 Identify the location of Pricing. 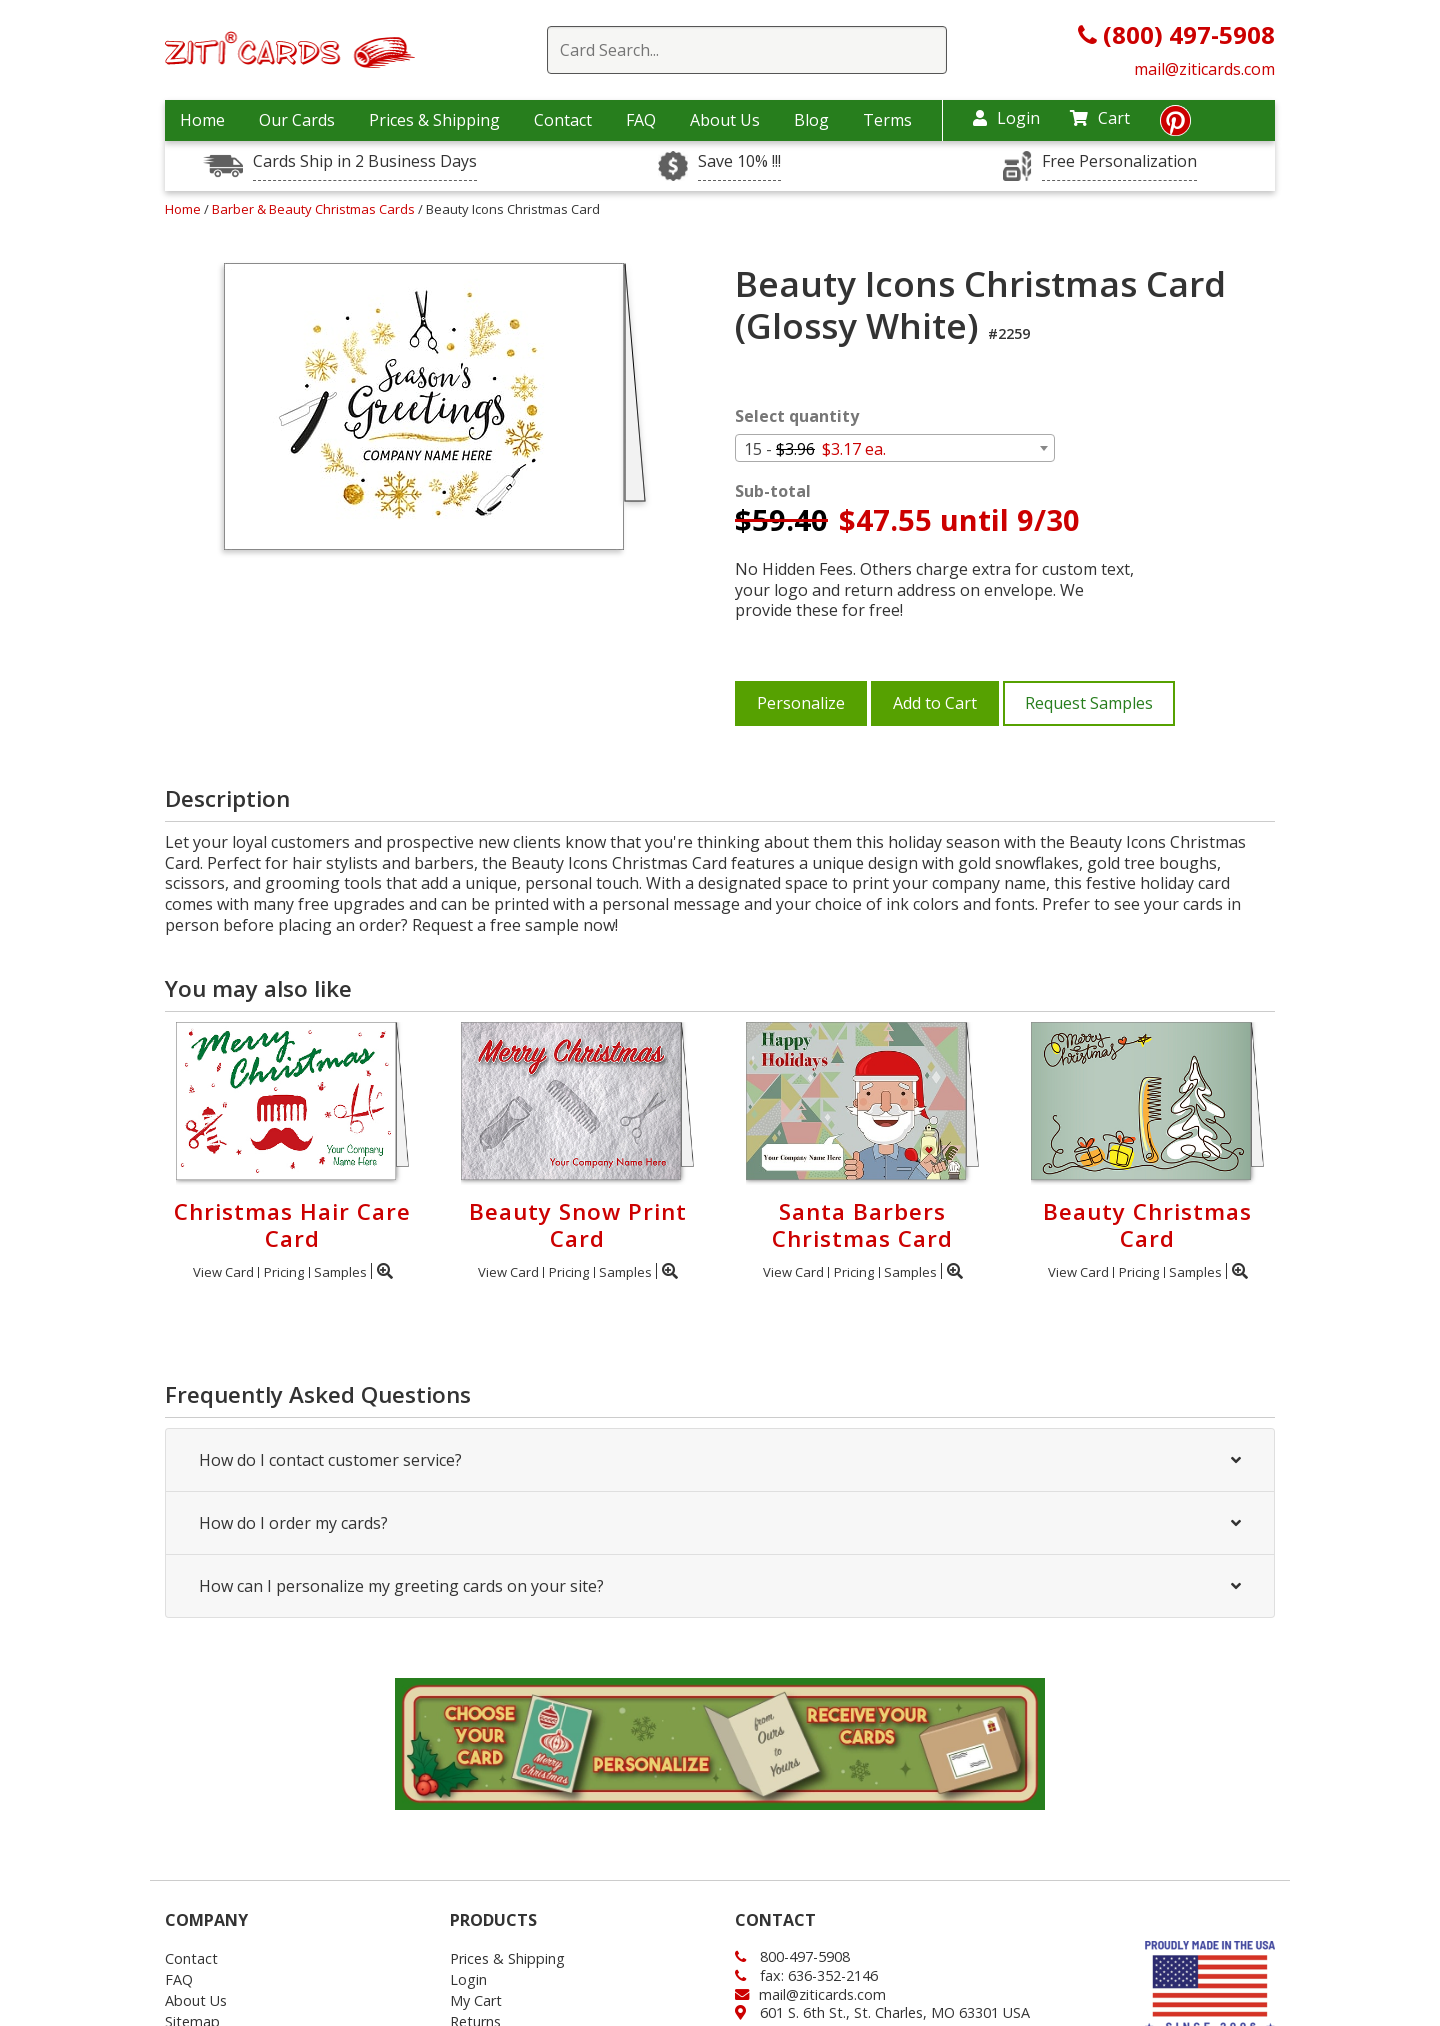
(284, 1272).